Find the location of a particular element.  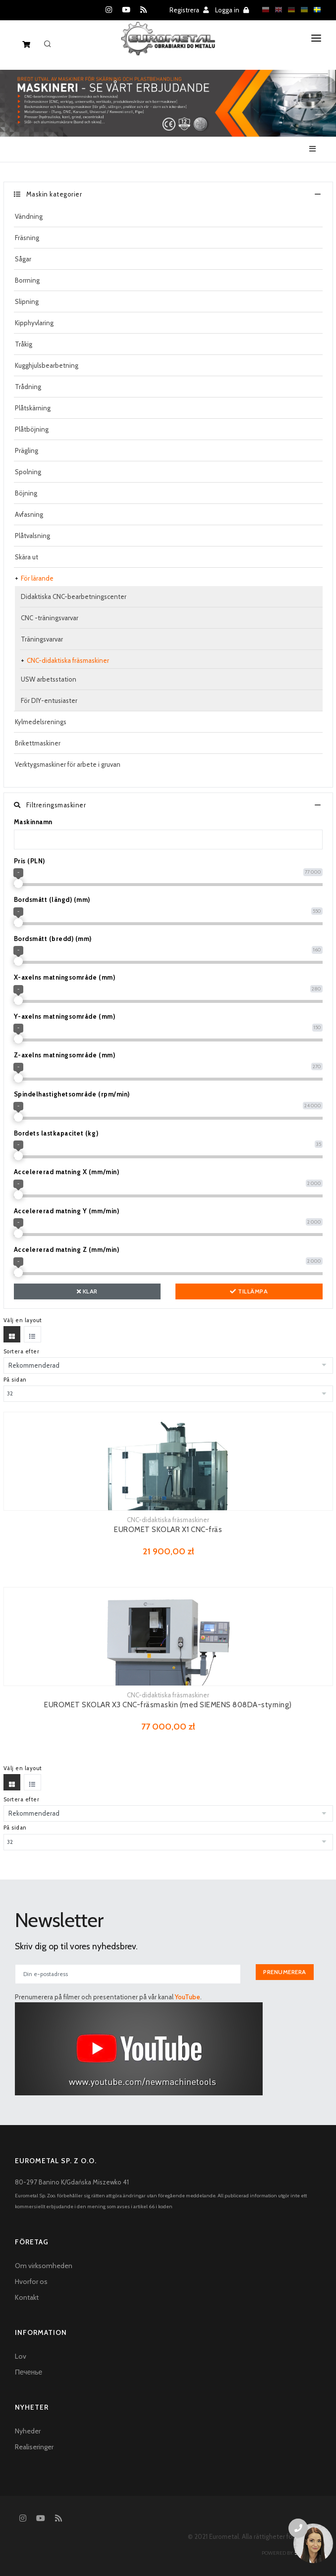

Z-axelns matningsområde (mm) is located at coordinates (64, 1055).